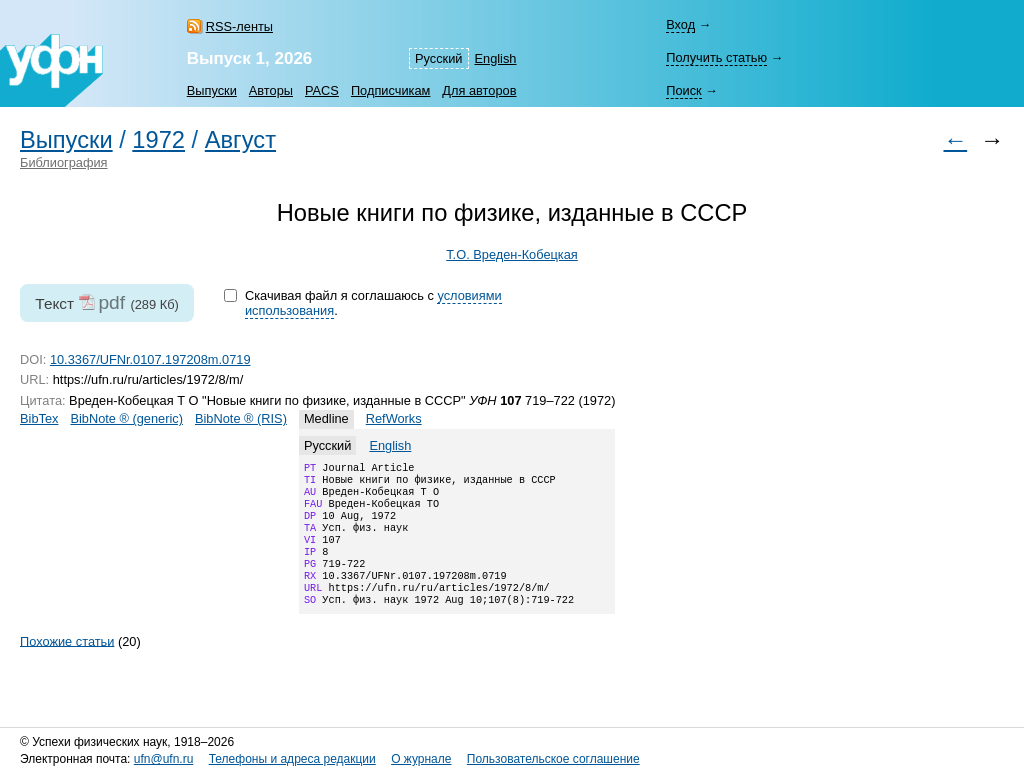 The image size is (1024, 774). I want to click on Русский, so click(438, 58).